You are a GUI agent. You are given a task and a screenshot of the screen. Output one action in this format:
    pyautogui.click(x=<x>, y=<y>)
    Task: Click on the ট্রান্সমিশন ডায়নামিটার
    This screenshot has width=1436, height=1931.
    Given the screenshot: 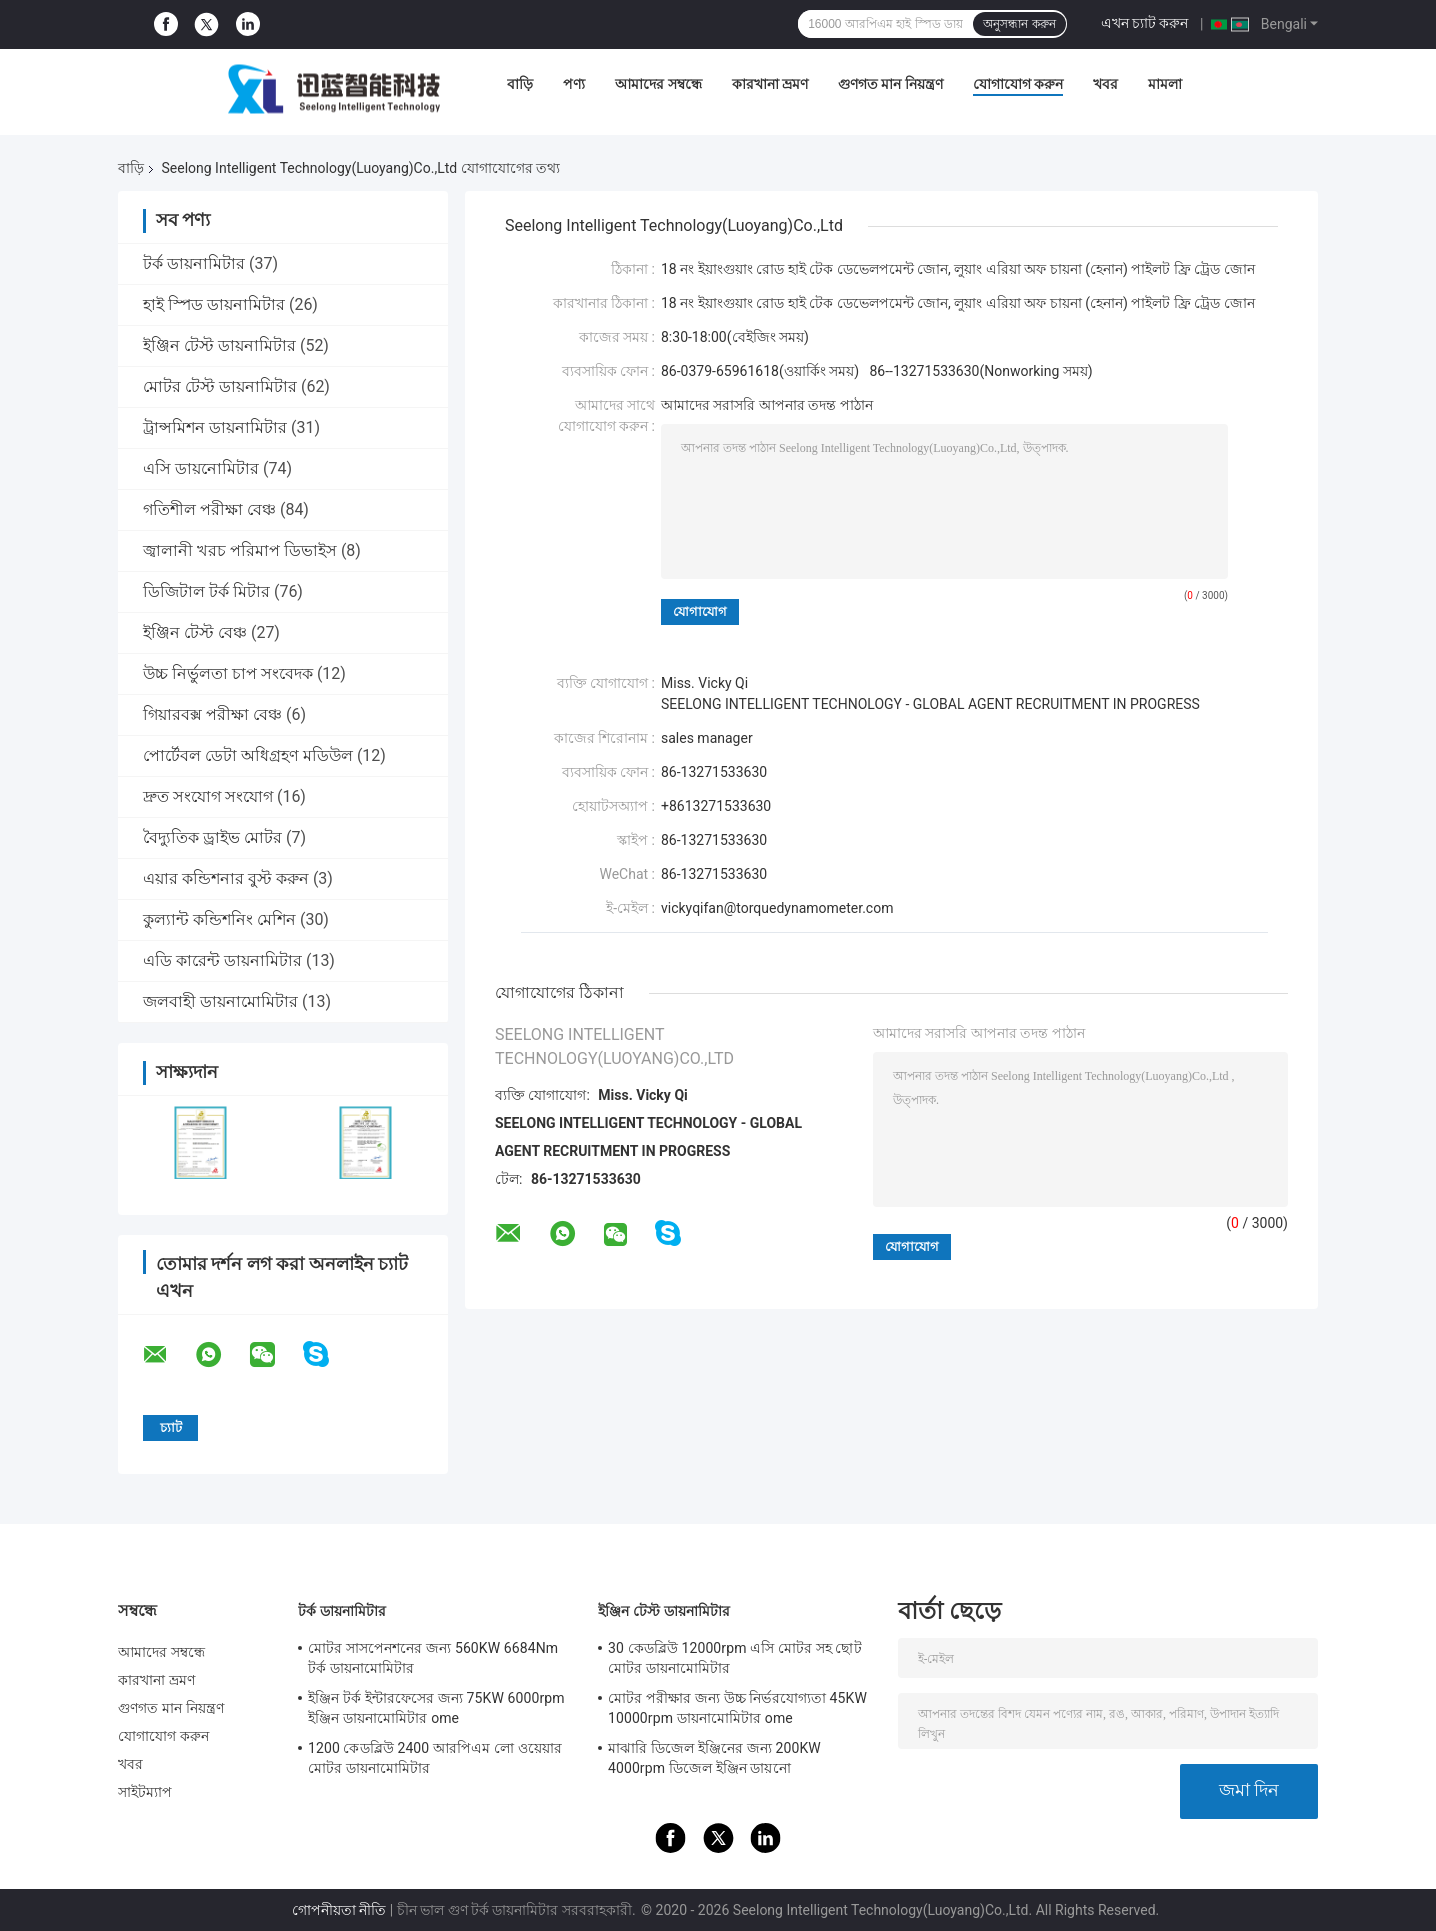 What is the action you would take?
    pyautogui.click(x=215, y=427)
    